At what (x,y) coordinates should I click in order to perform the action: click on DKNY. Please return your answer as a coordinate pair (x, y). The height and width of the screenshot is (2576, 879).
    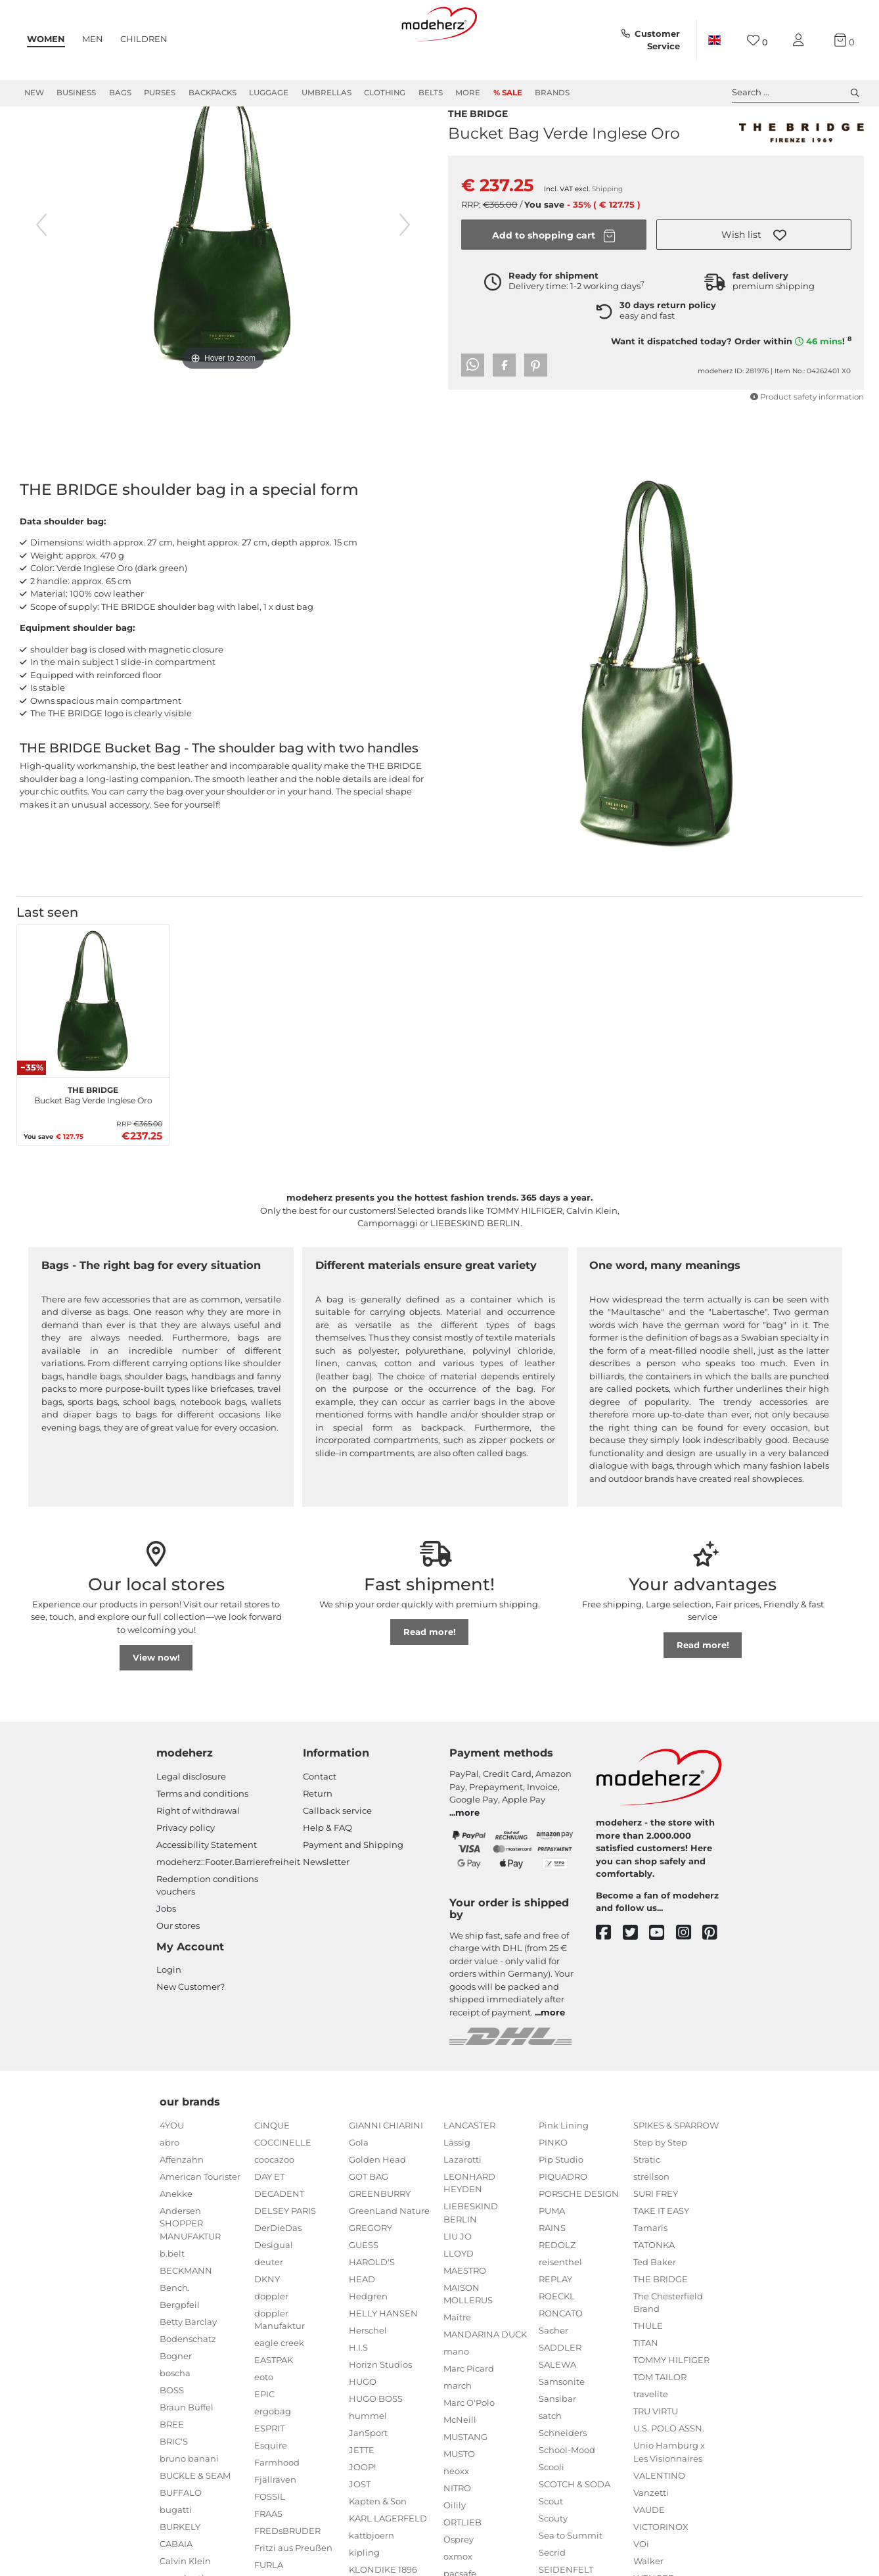
    Looking at the image, I should click on (267, 2316).